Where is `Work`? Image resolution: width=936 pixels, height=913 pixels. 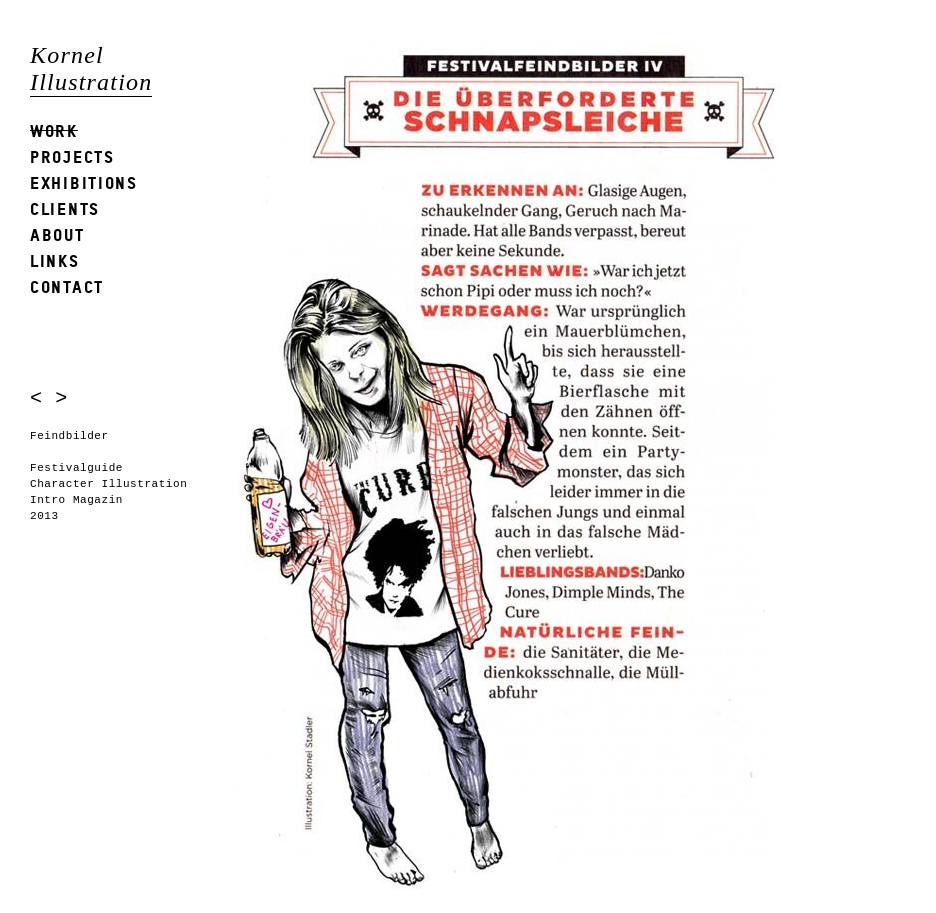
Work is located at coordinates (54, 130).